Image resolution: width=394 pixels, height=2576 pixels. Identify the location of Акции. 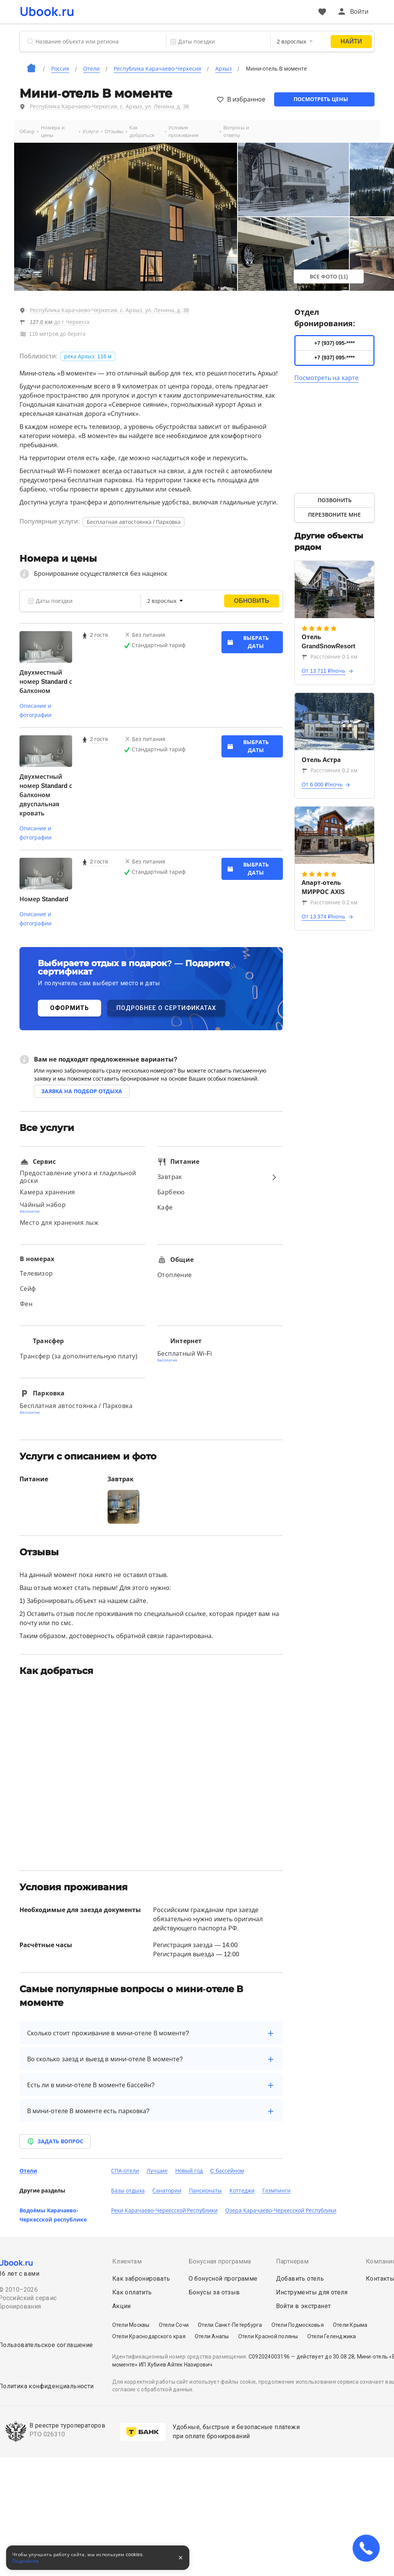
(121, 2306).